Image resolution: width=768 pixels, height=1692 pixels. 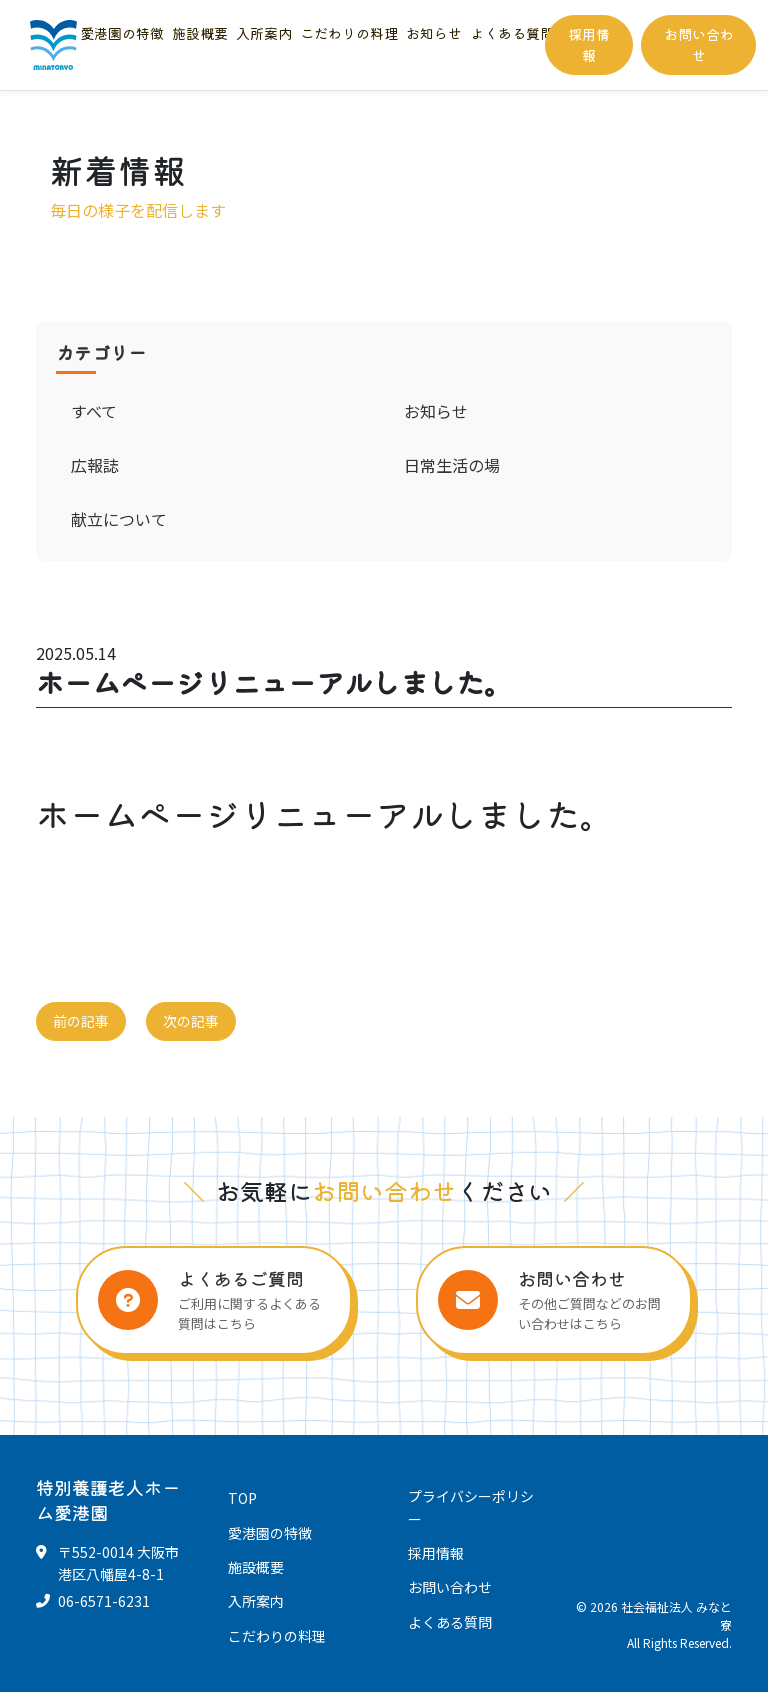 What do you see at coordinates (119, 519) in the screenshot?
I see `献立について` at bounding box center [119, 519].